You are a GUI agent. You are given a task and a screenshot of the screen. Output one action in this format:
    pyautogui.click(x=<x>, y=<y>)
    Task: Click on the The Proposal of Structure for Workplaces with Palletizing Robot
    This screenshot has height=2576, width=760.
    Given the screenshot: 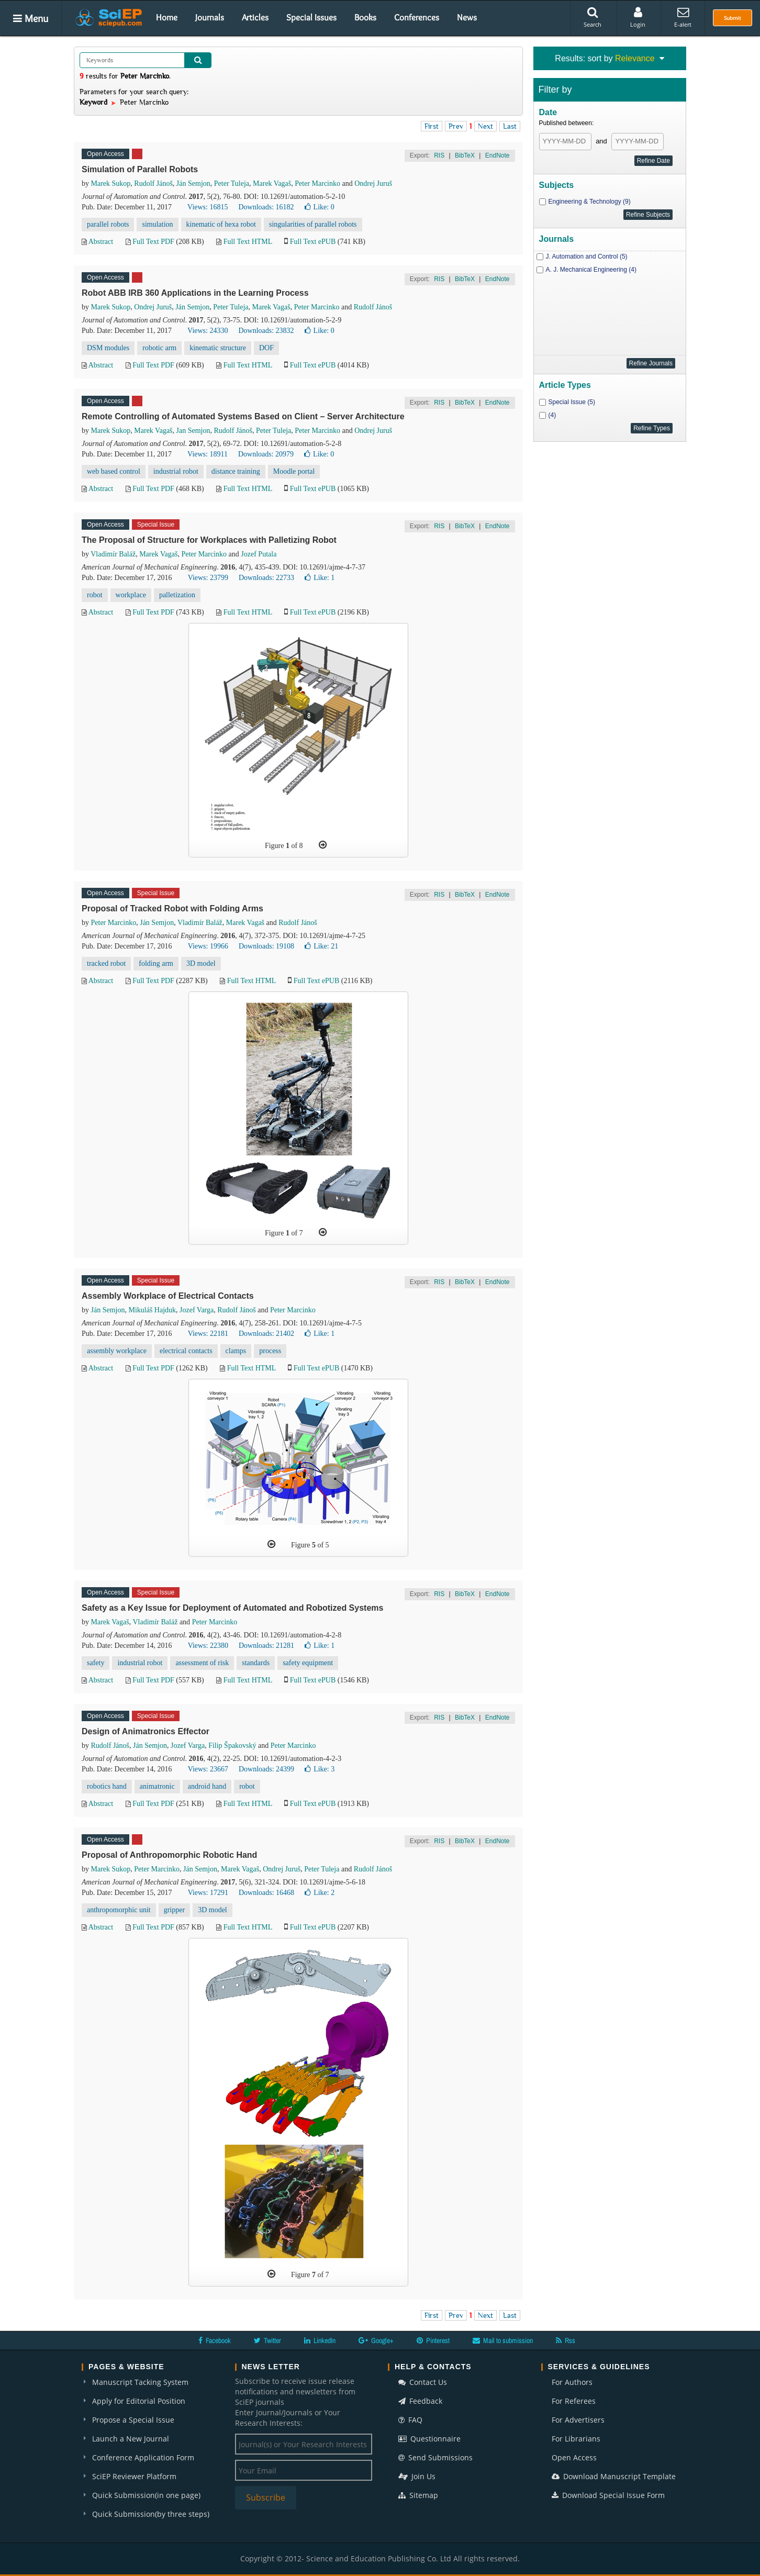 What is the action you would take?
    pyautogui.click(x=209, y=540)
    